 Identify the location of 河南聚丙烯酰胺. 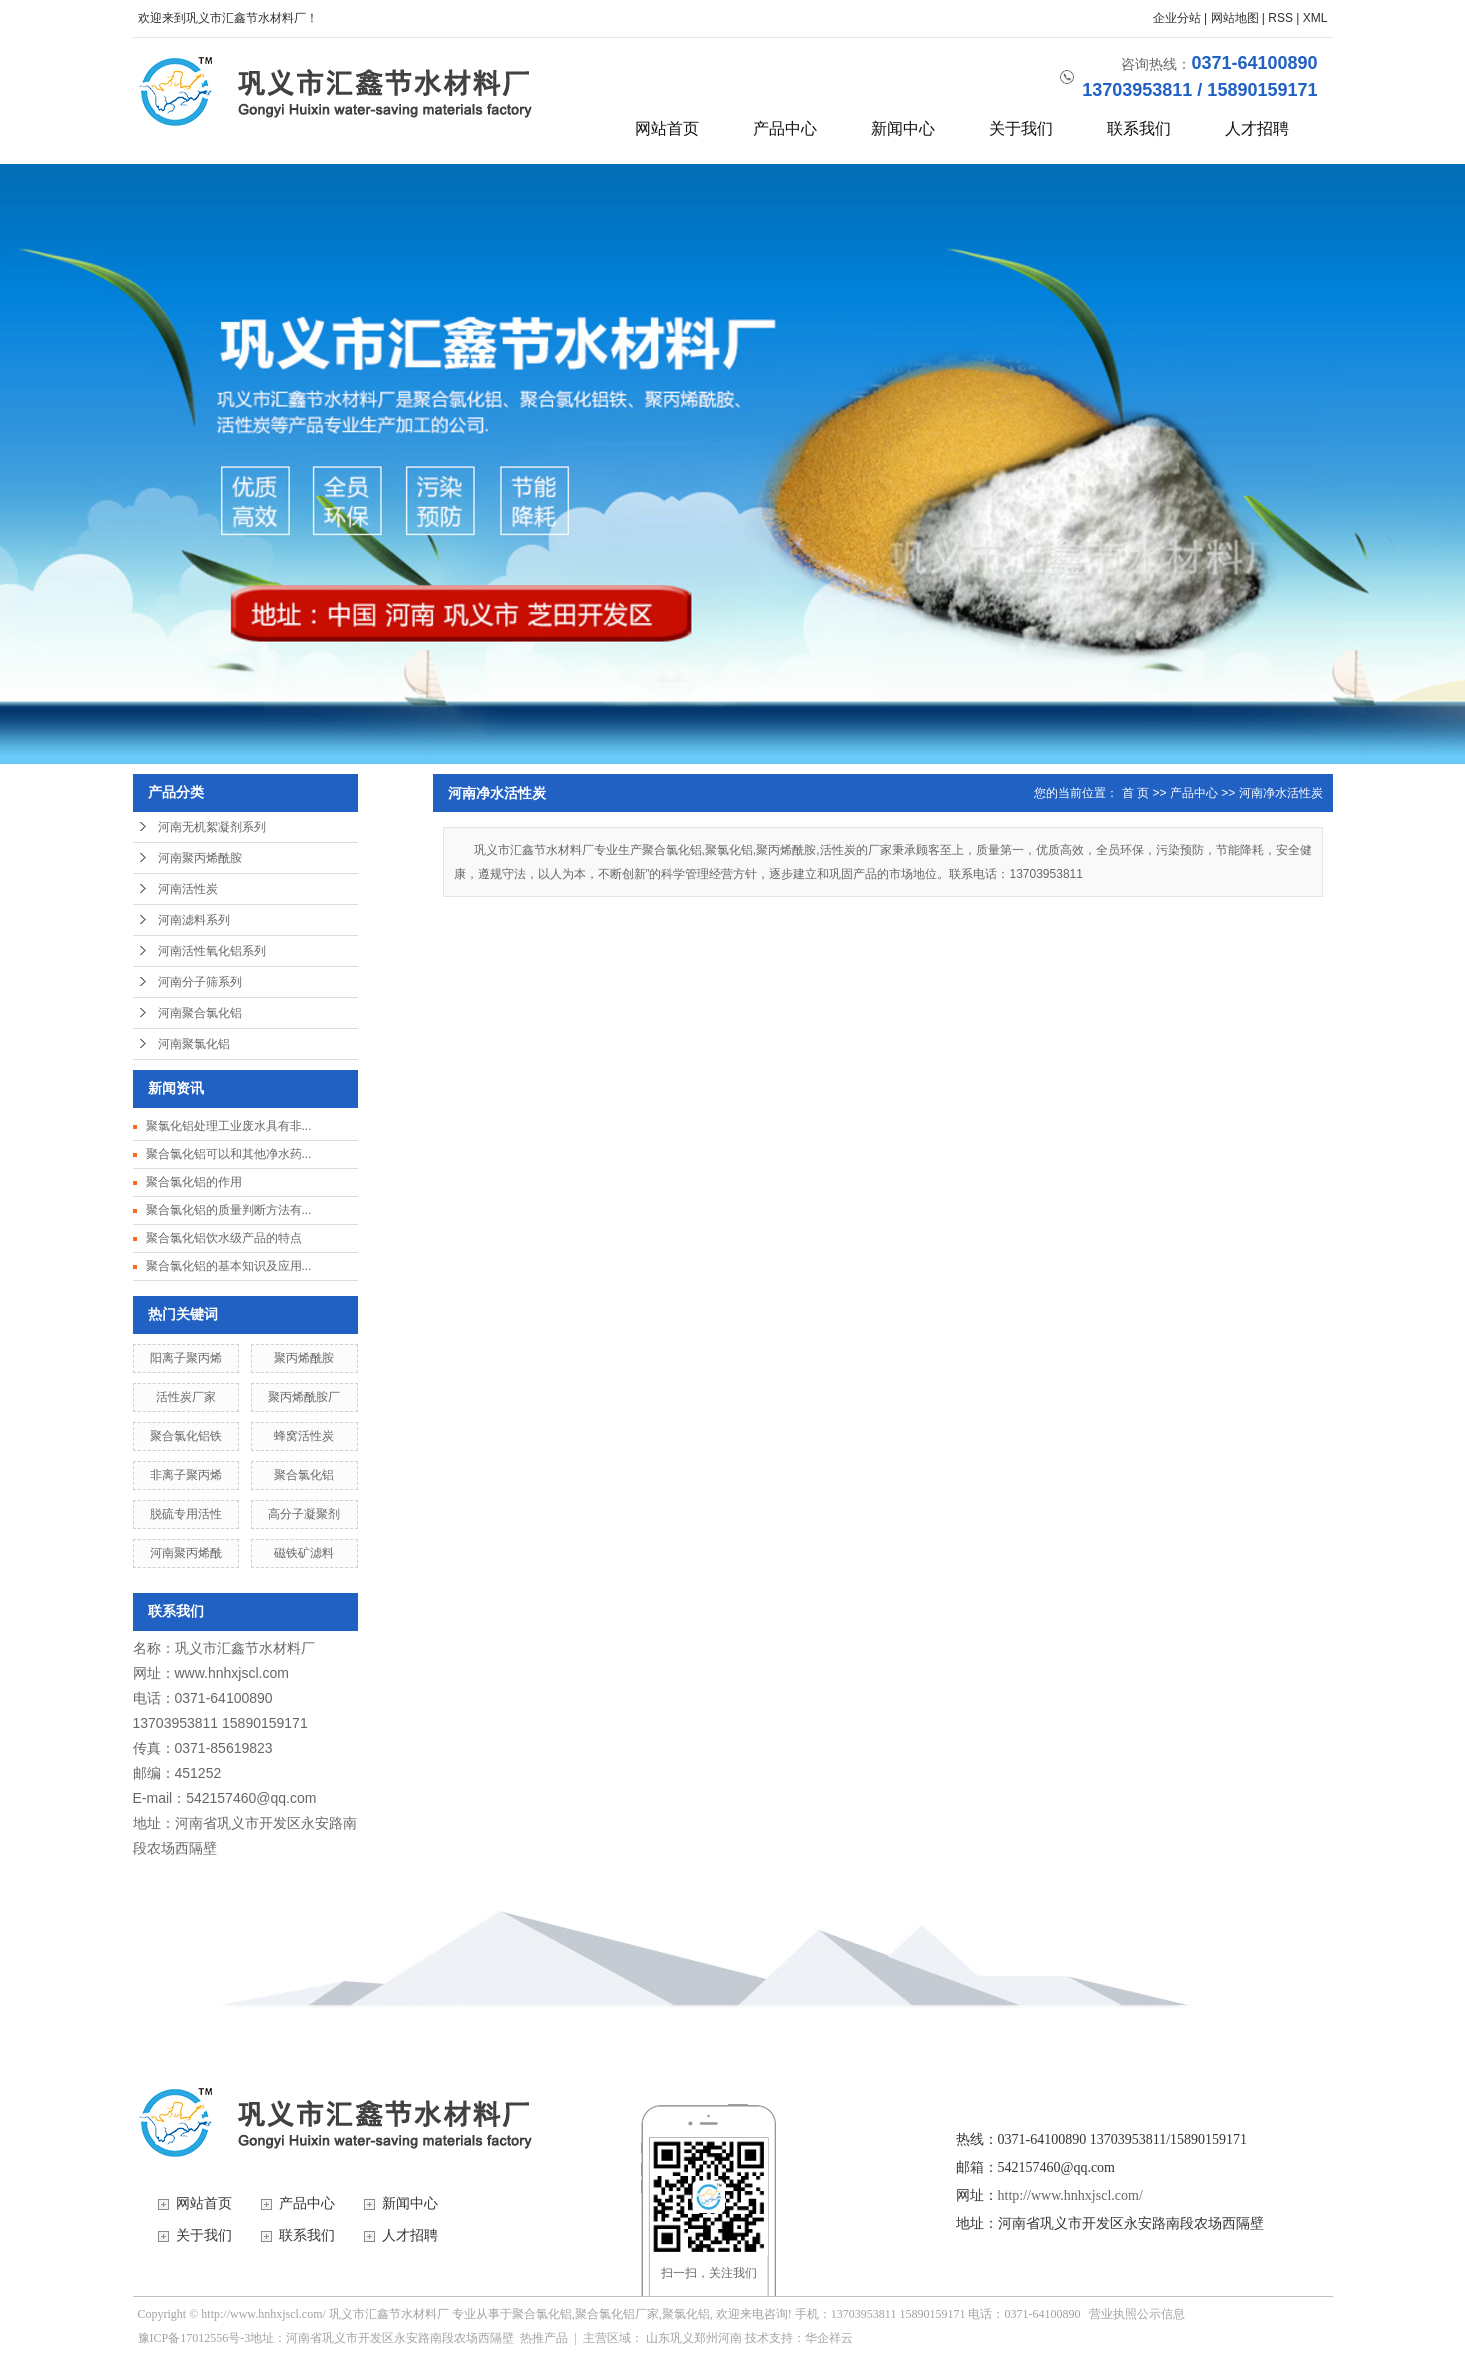
(200, 858).